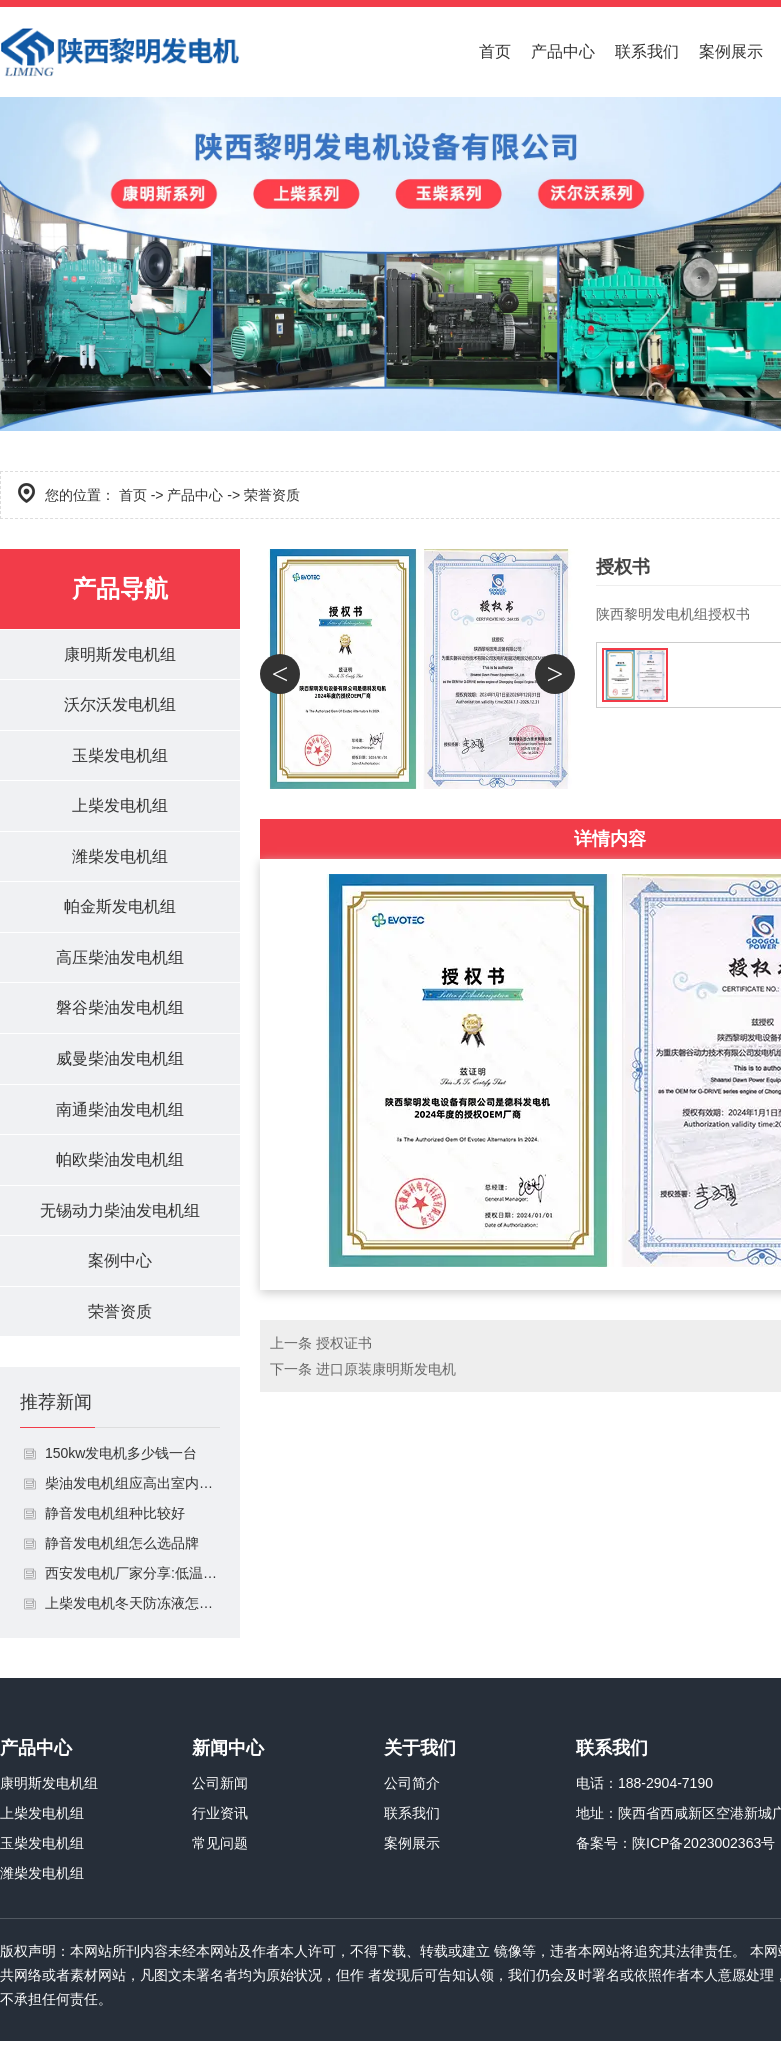 This screenshot has height=2048, width=781. Describe the element at coordinates (132, 1610) in the screenshot. I see `上柴发电机冬天防冻液怎么加` at that location.